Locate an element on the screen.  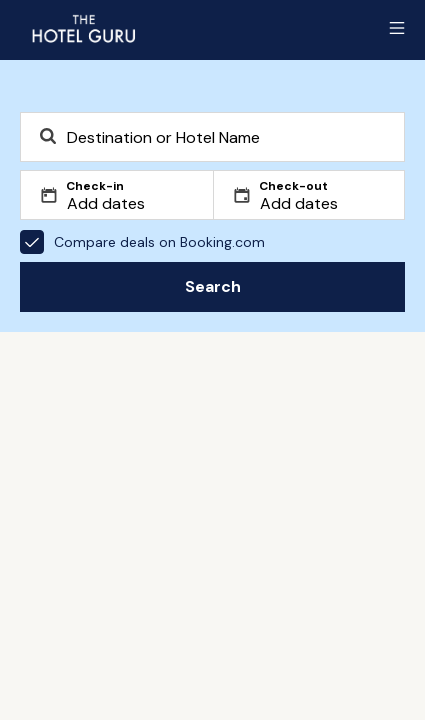
Search is located at coordinates (213, 286).